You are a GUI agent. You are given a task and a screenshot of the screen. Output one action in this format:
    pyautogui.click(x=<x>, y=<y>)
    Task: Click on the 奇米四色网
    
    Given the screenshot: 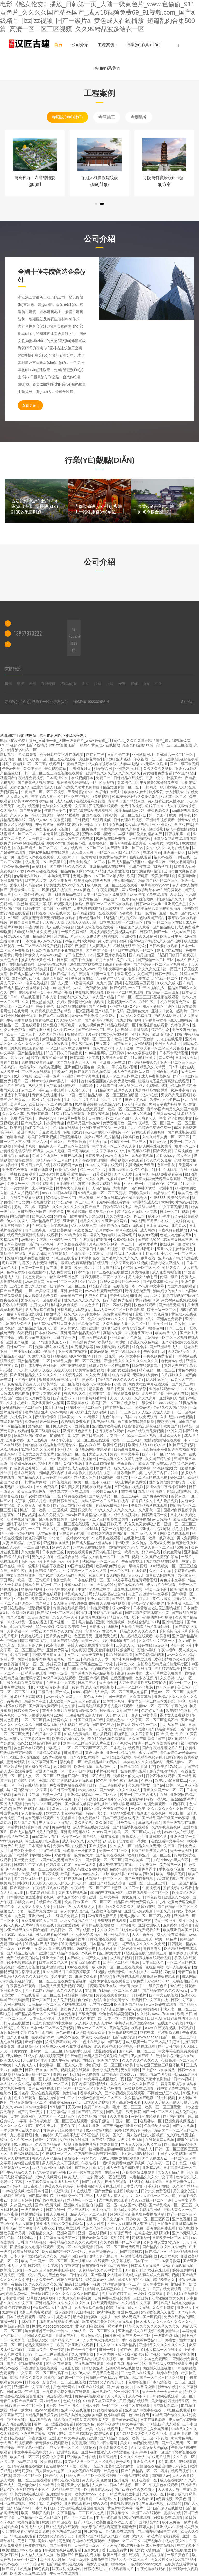 What is the action you would take?
    pyautogui.click(x=34, y=2042)
    